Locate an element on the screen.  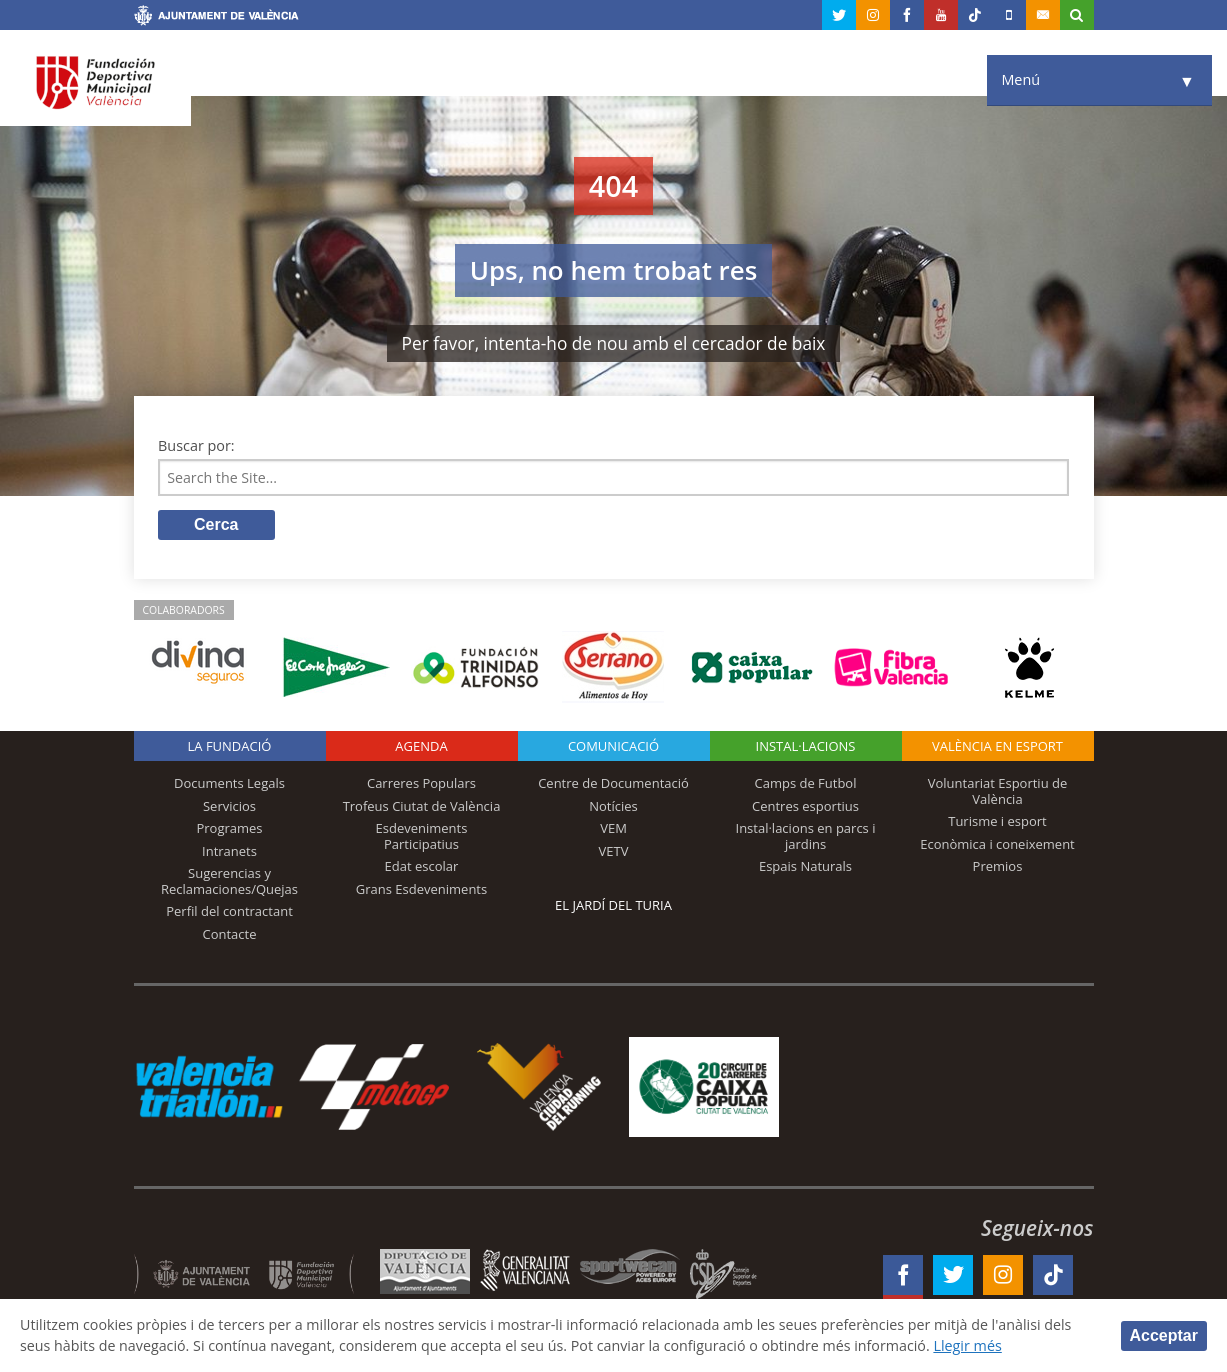
Buscar por: is located at coordinates (196, 445).